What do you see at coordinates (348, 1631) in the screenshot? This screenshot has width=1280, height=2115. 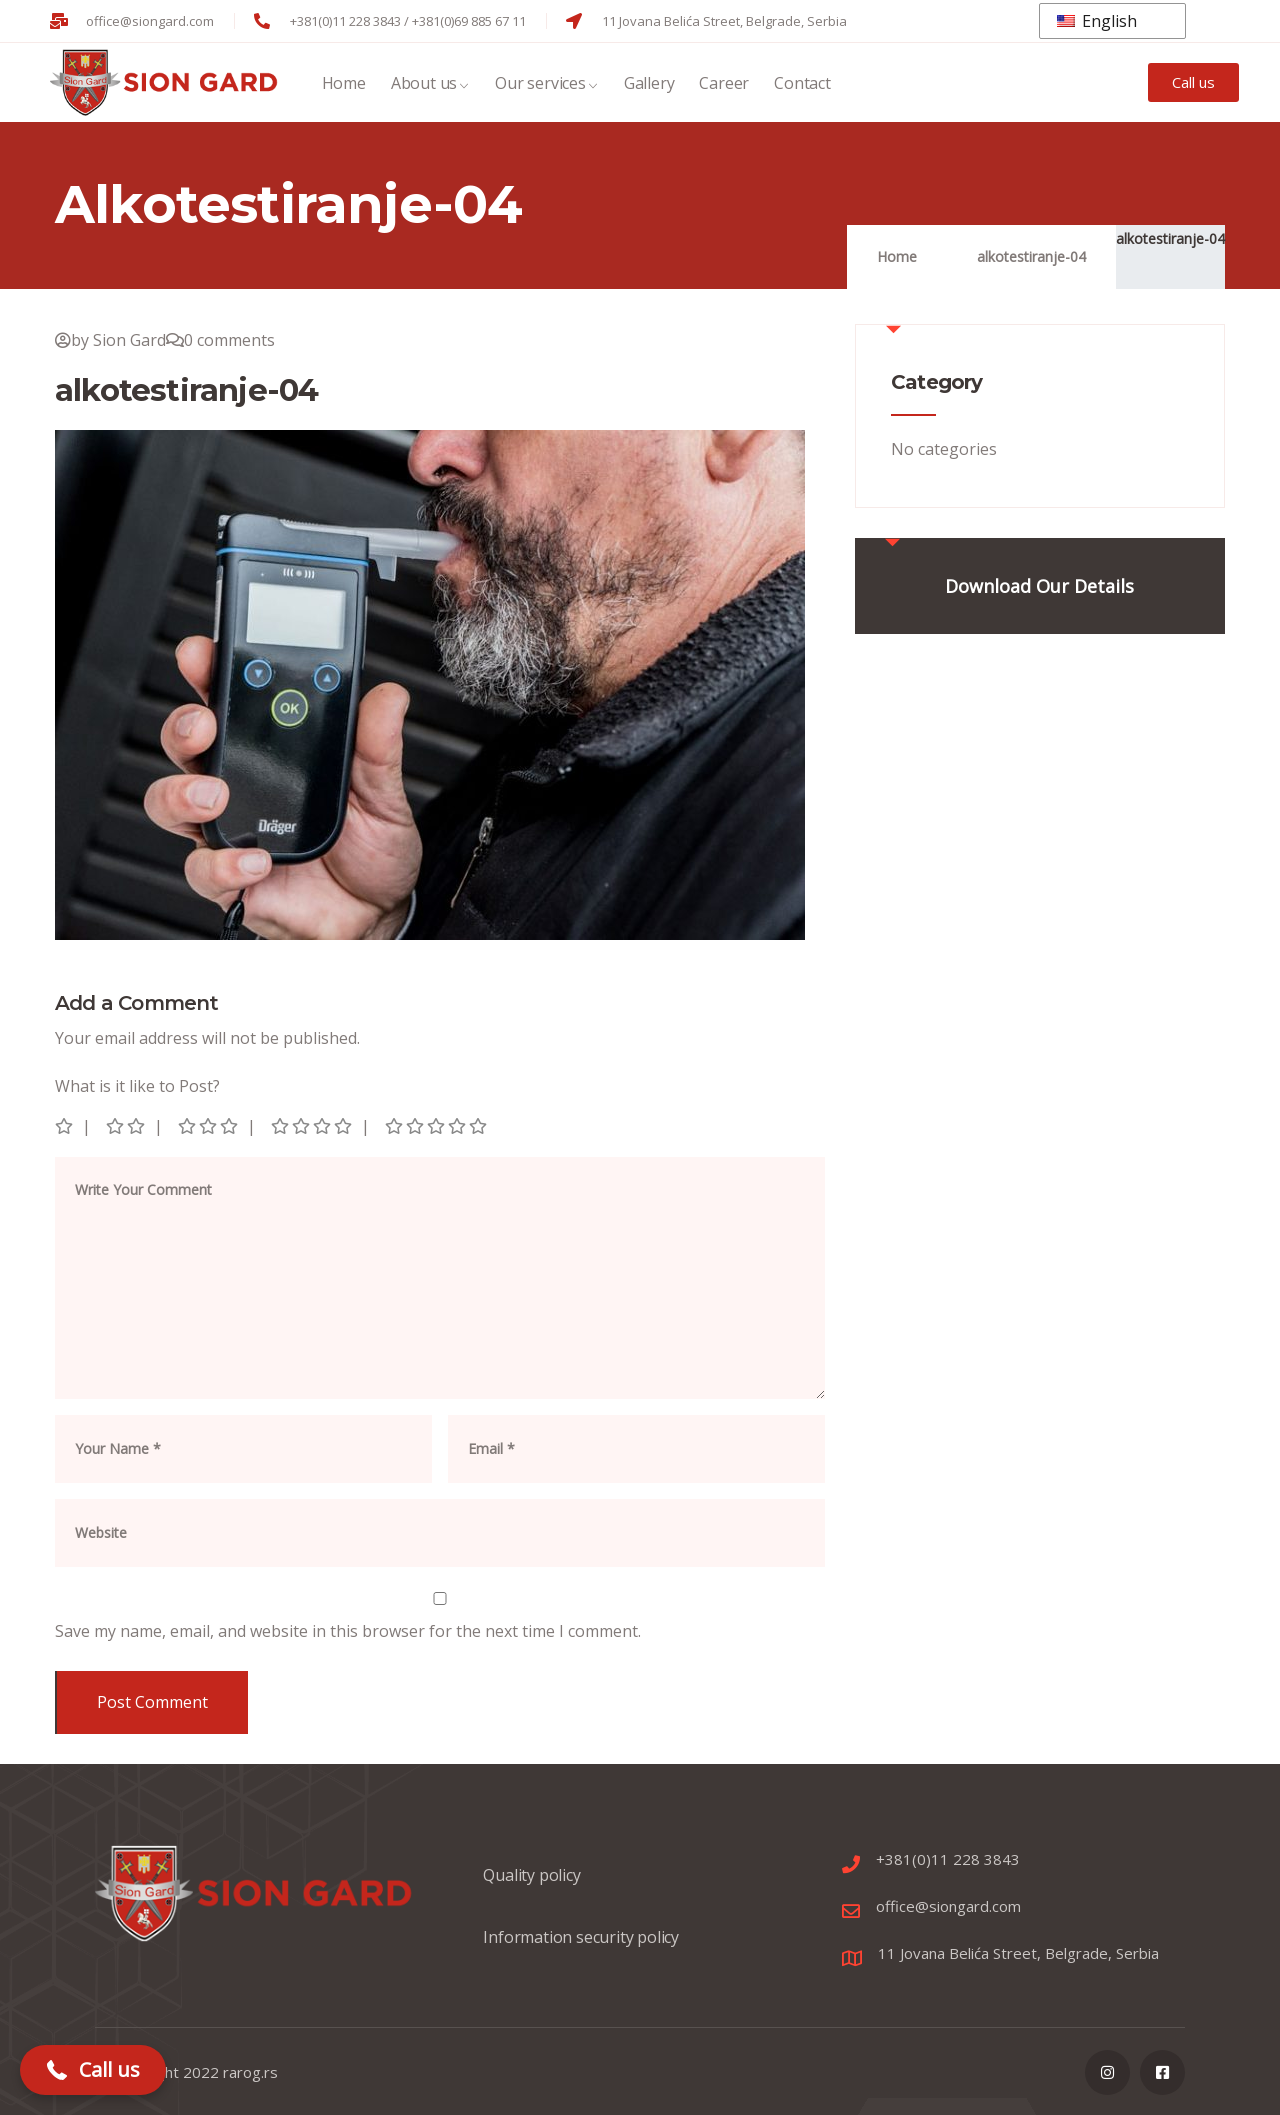 I see `Save my name, email, and website in this browser for the next time I comment.` at bounding box center [348, 1631].